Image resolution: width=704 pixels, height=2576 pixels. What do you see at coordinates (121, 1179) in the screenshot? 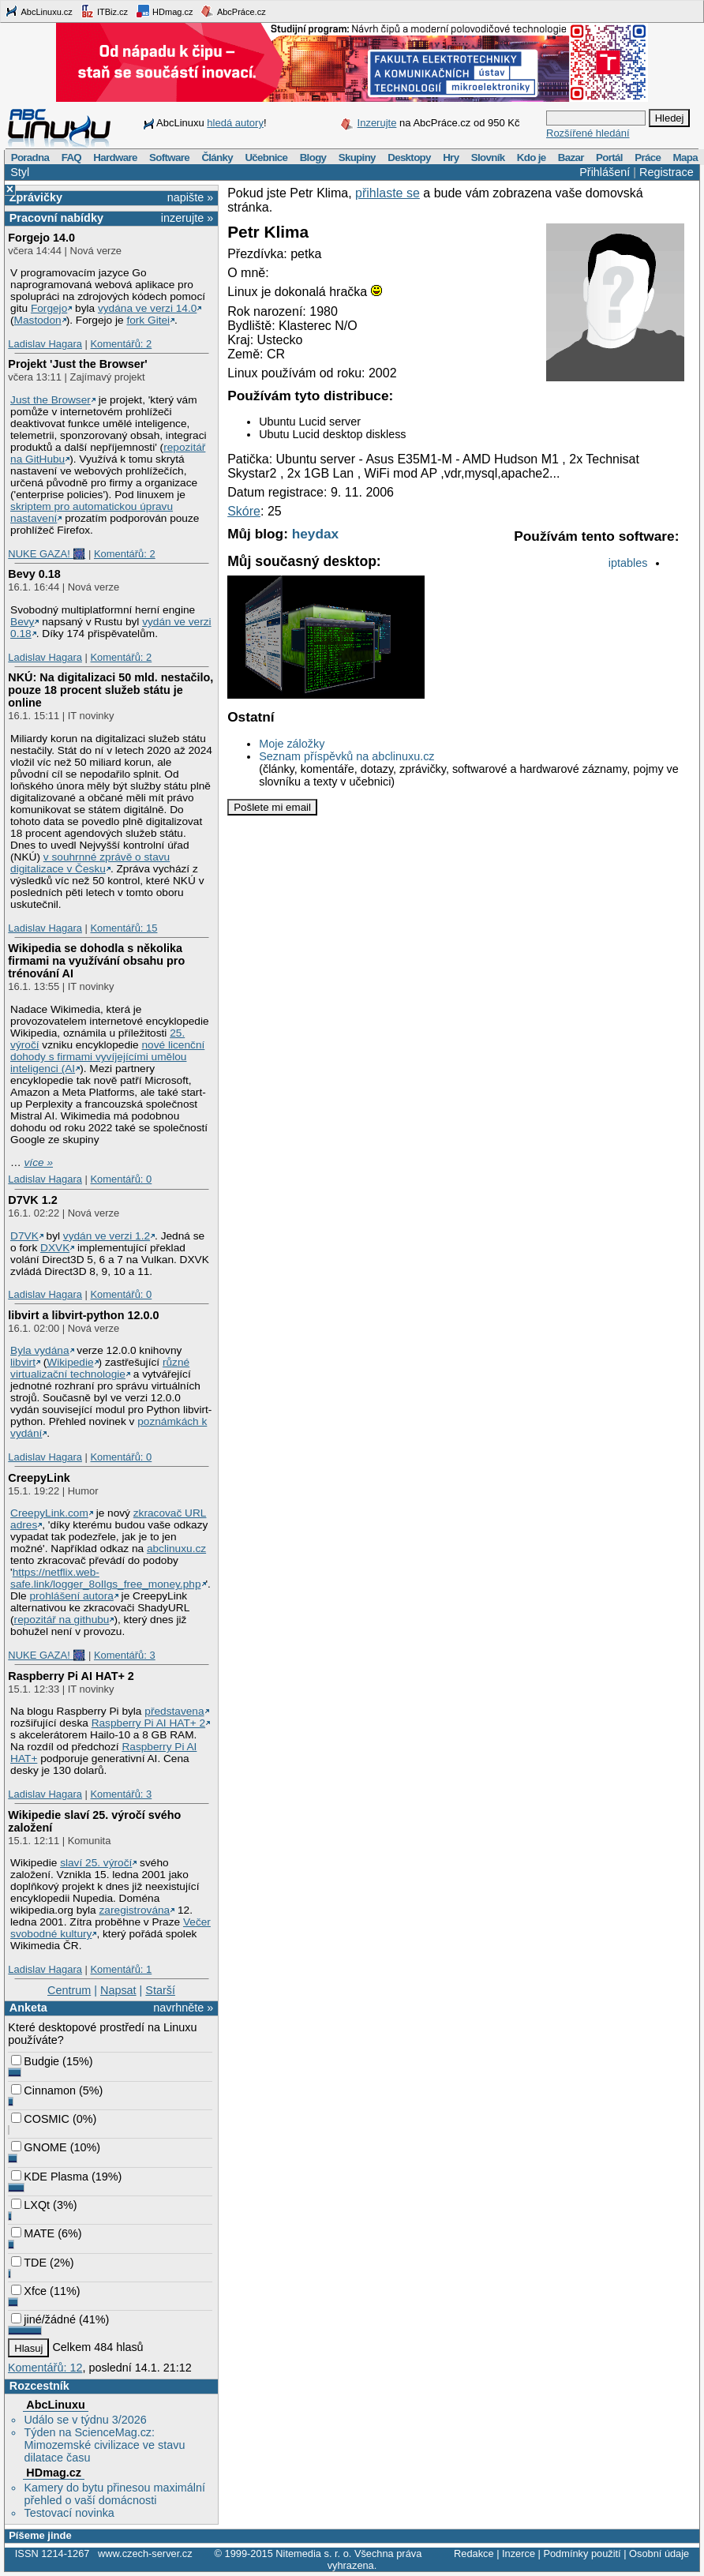
I see `Komentářů: 0` at bounding box center [121, 1179].